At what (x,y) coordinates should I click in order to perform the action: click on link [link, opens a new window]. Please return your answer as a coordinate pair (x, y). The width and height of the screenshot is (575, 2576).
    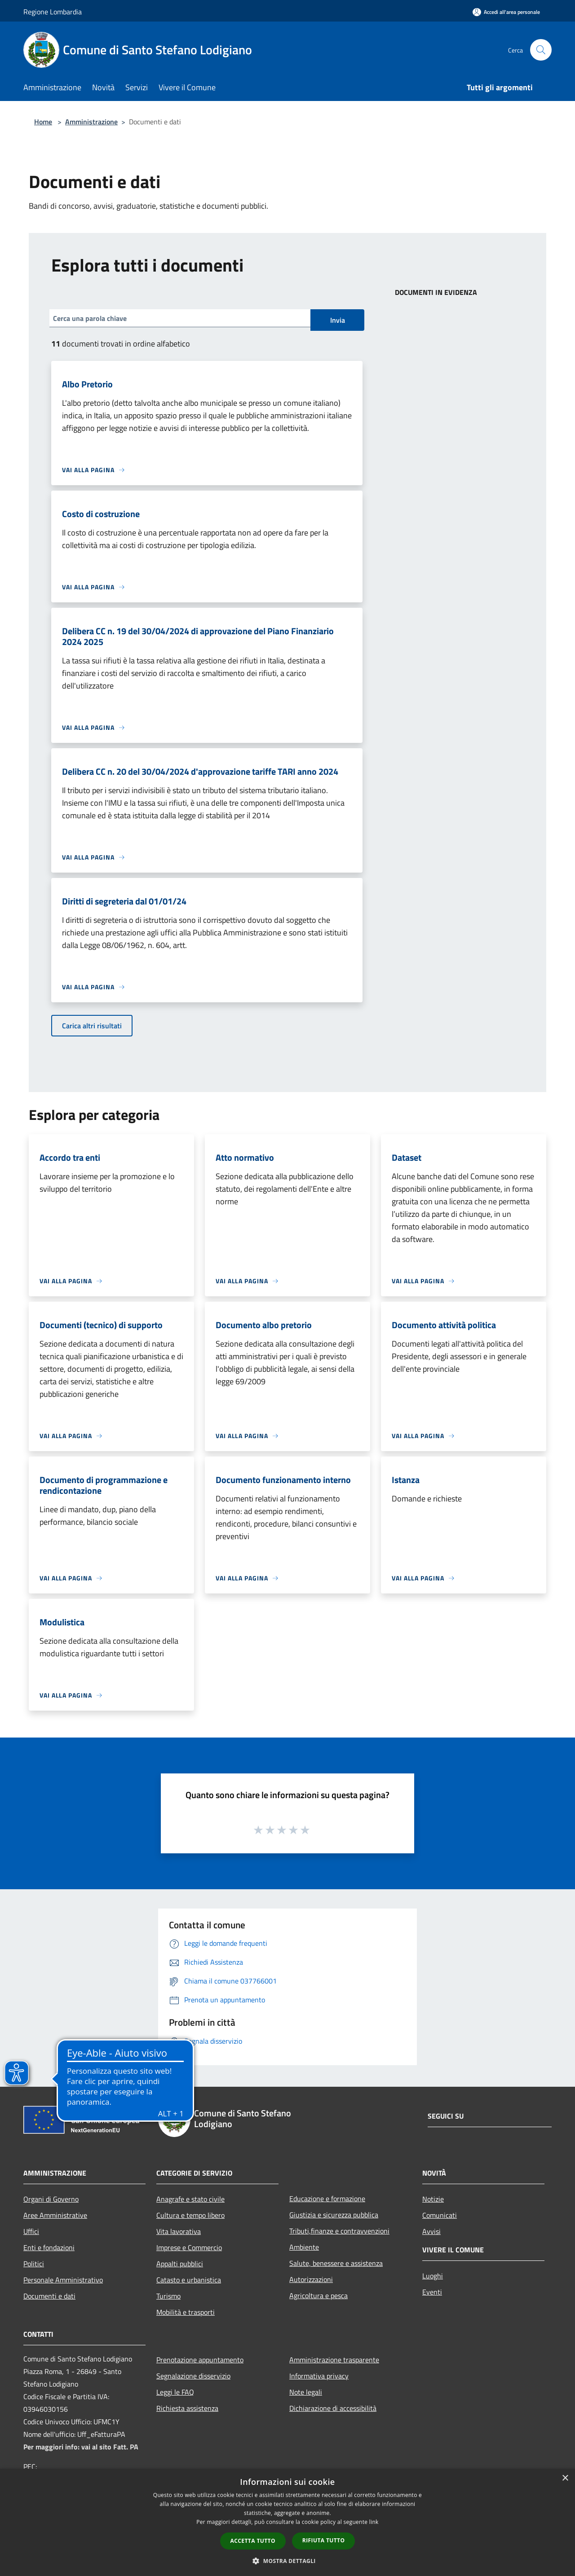
    Looking at the image, I should click on (374, 2522).